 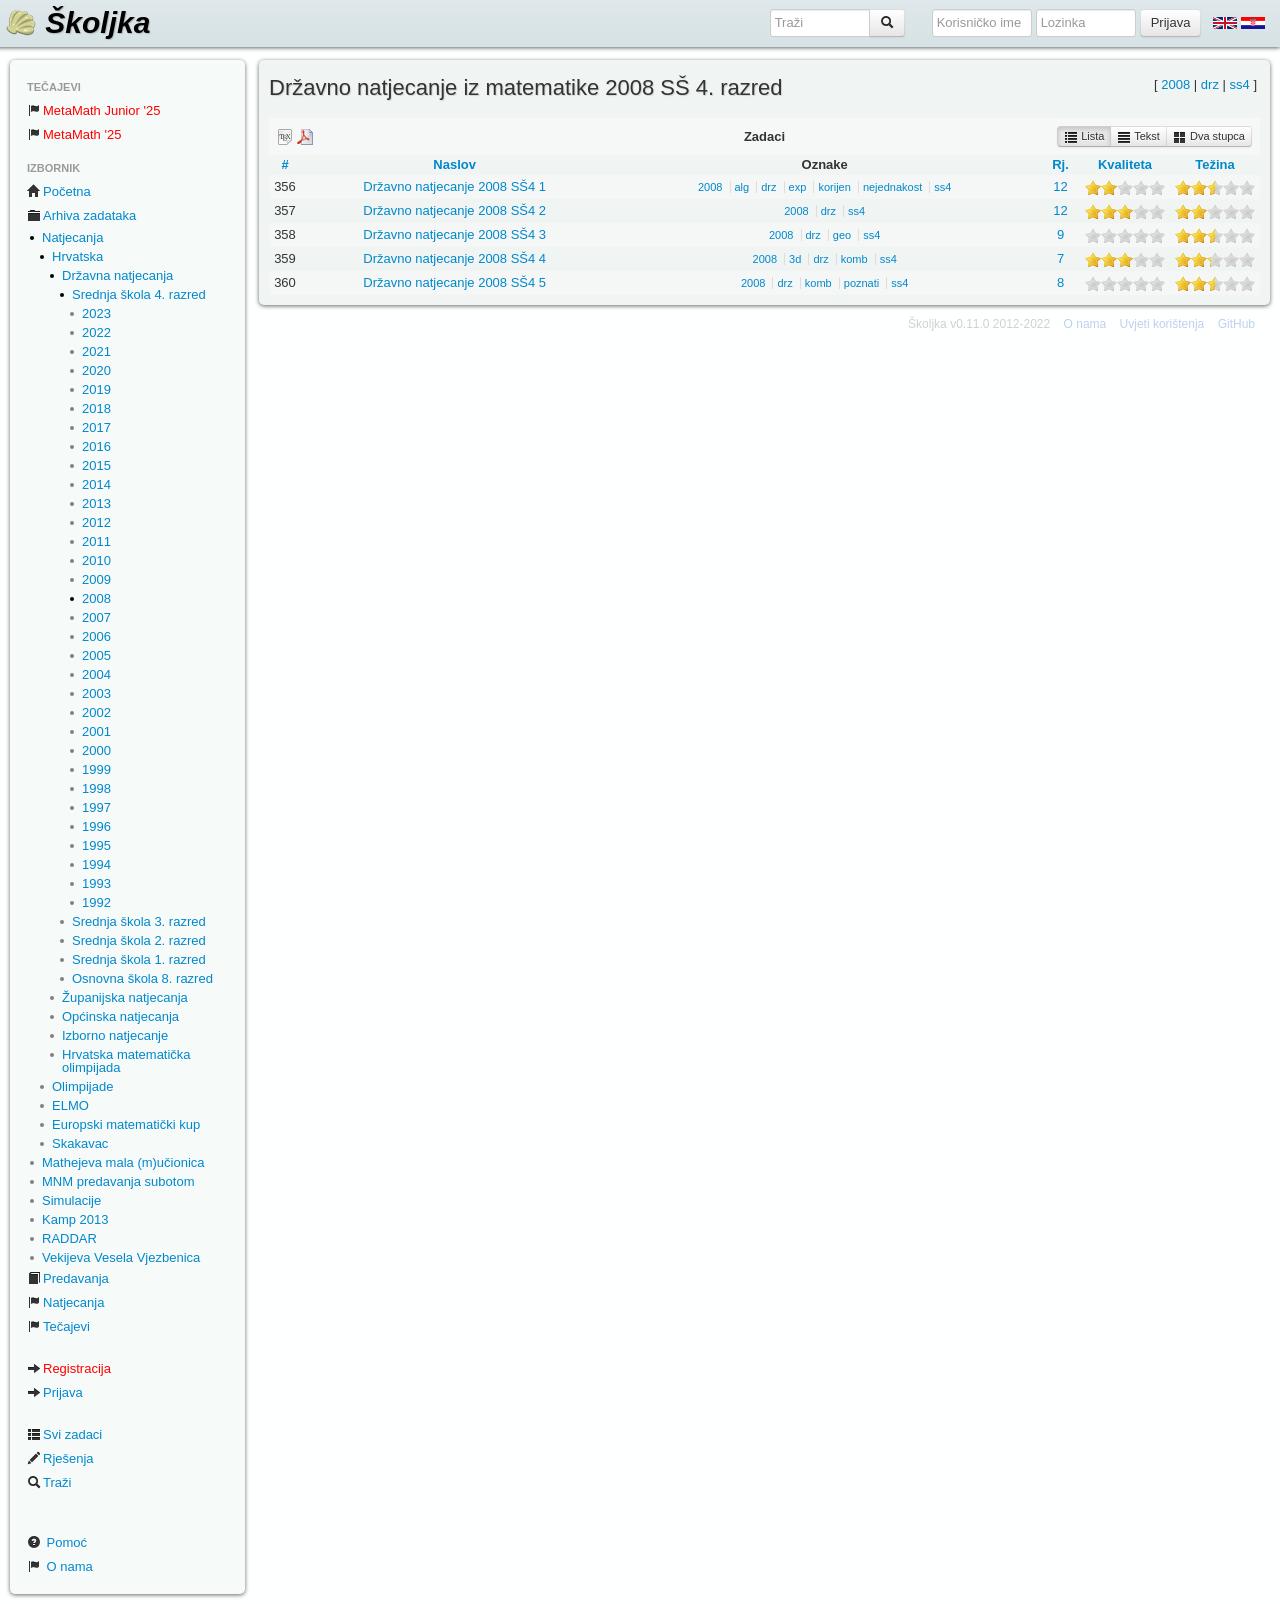 What do you see at coordinates (49, 1482) in the screenshot?
I see `Traži` at bounding box center [49, 1482].